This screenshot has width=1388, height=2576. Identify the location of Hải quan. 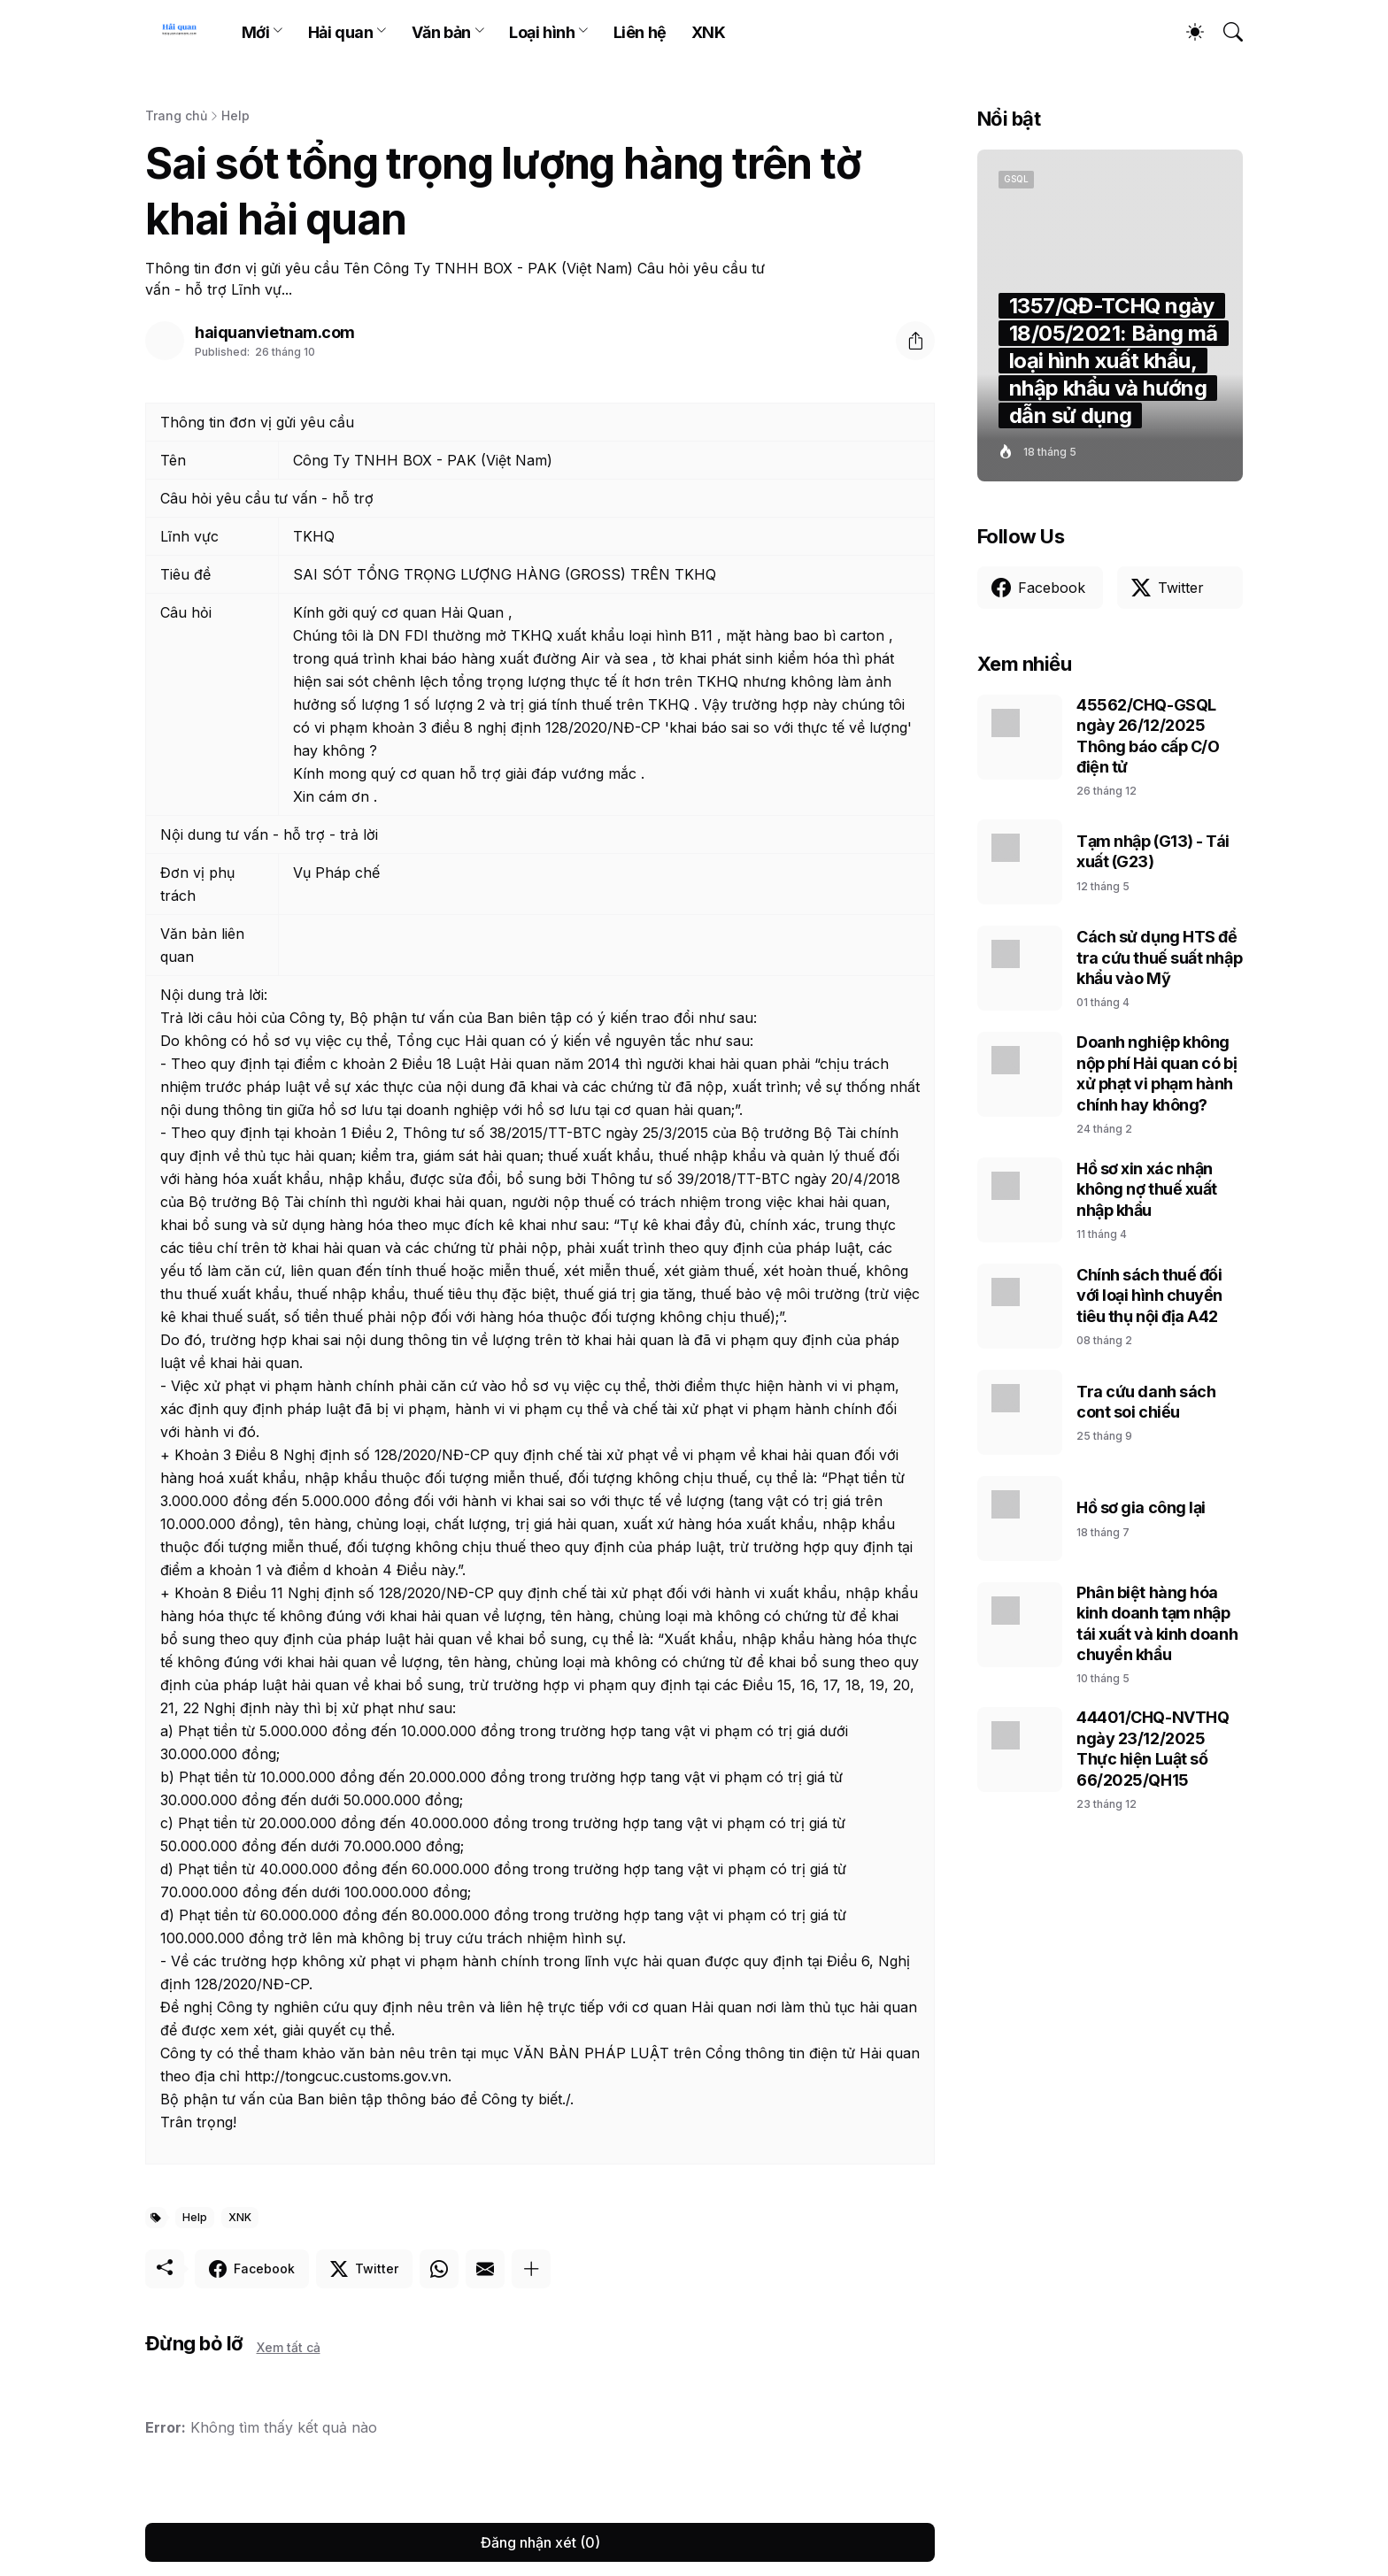
(340, 32).